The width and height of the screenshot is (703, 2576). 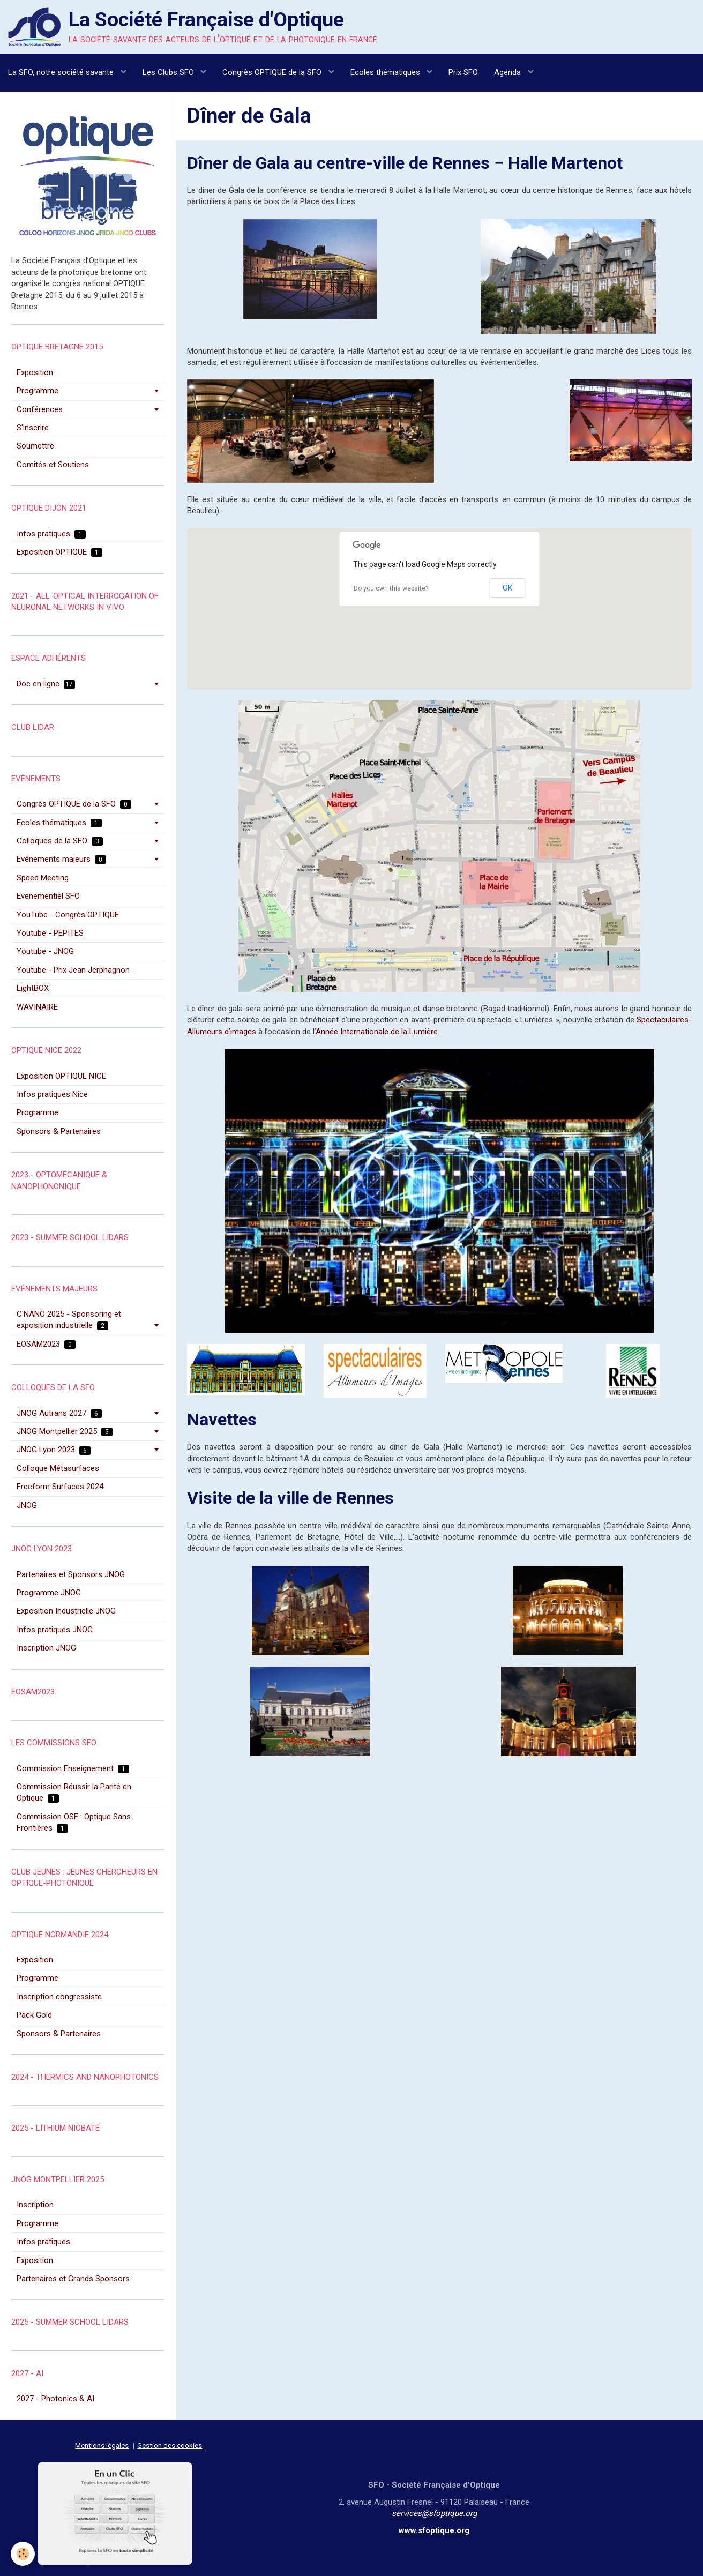 I want to click on JNOG, so click(x=27, y=1505).